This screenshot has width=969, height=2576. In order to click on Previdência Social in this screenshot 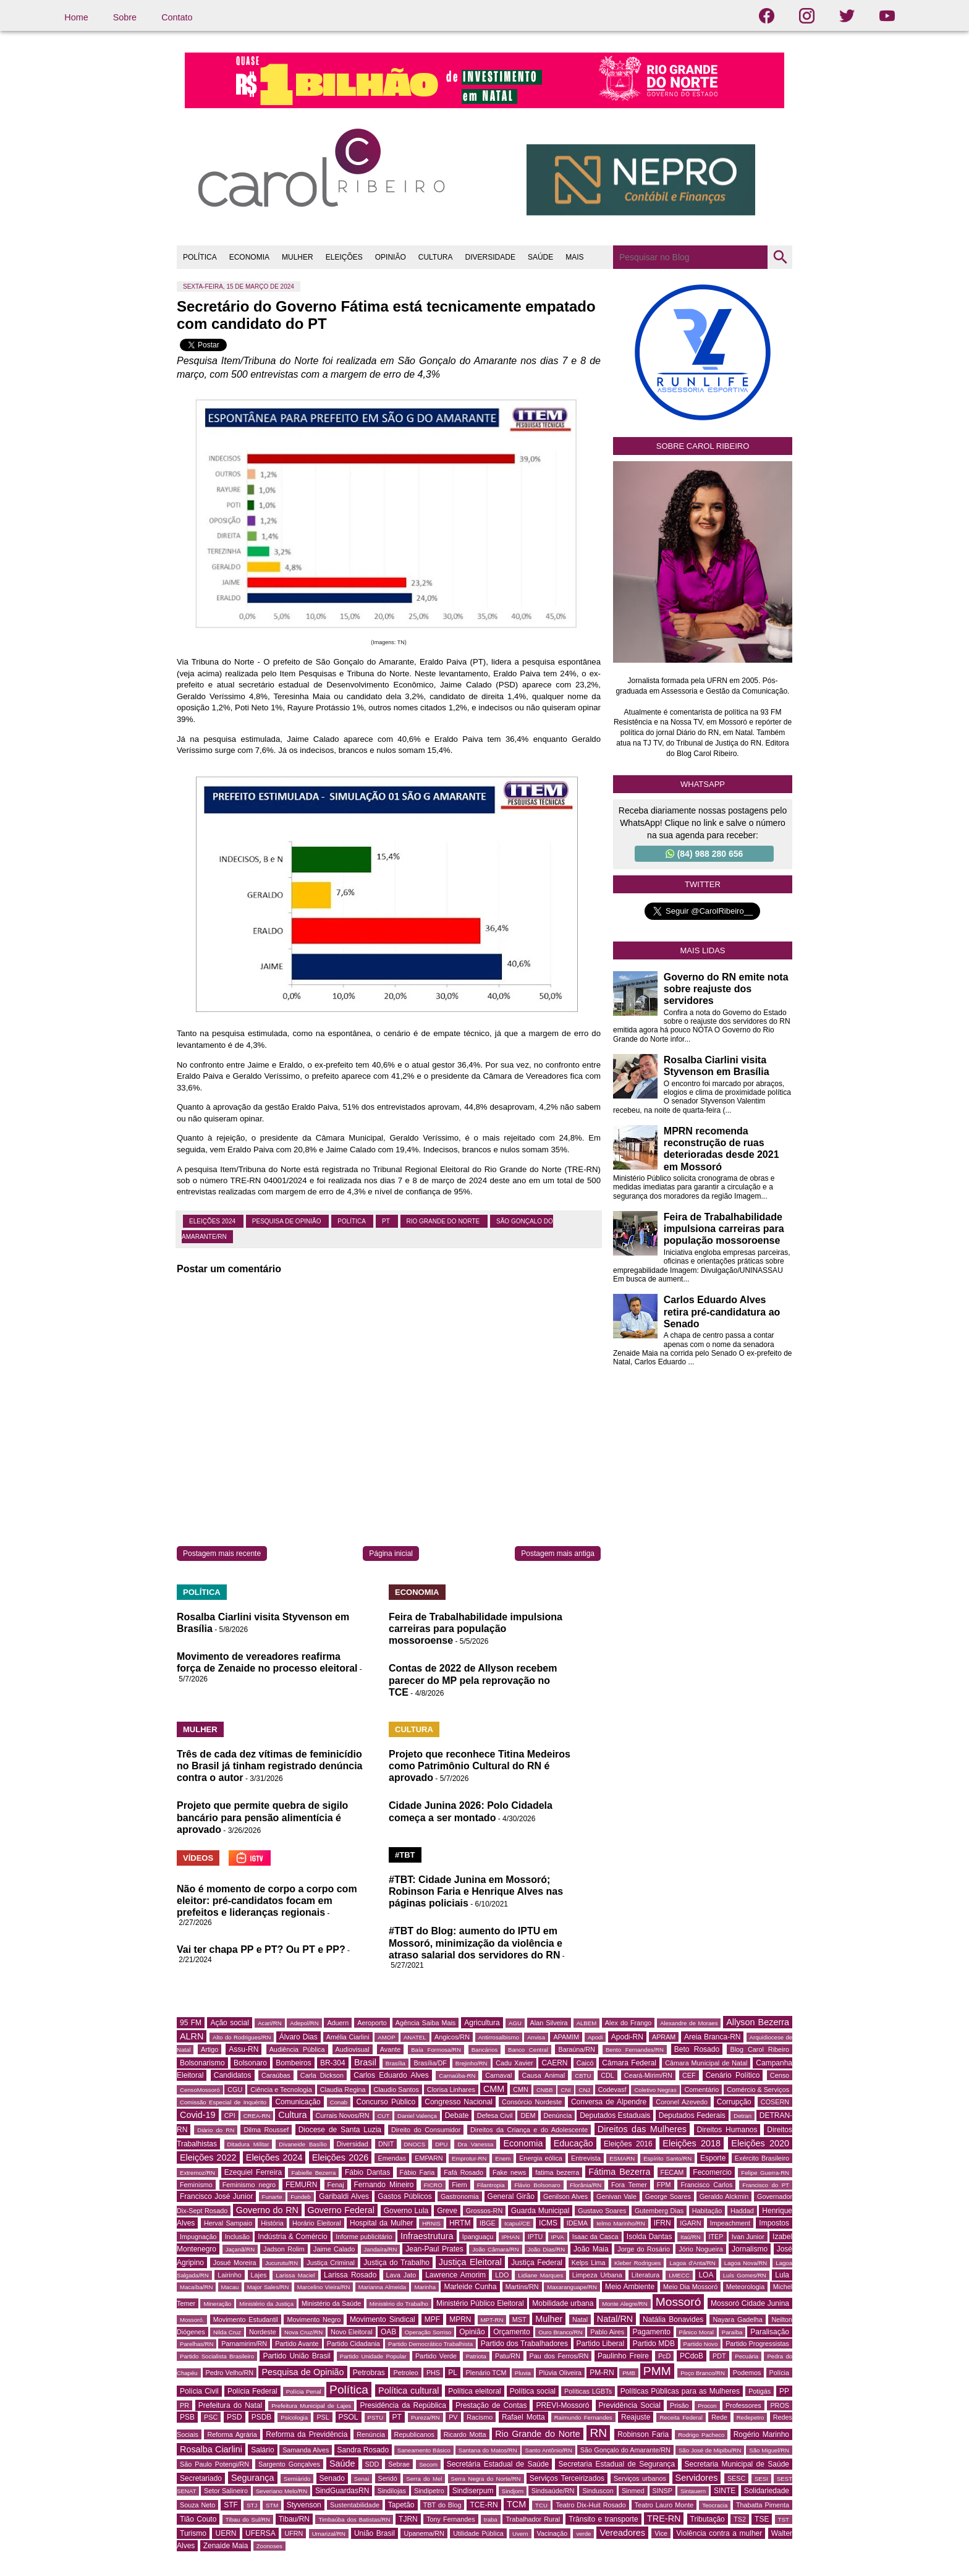, I will do `click(630, 2405)`.